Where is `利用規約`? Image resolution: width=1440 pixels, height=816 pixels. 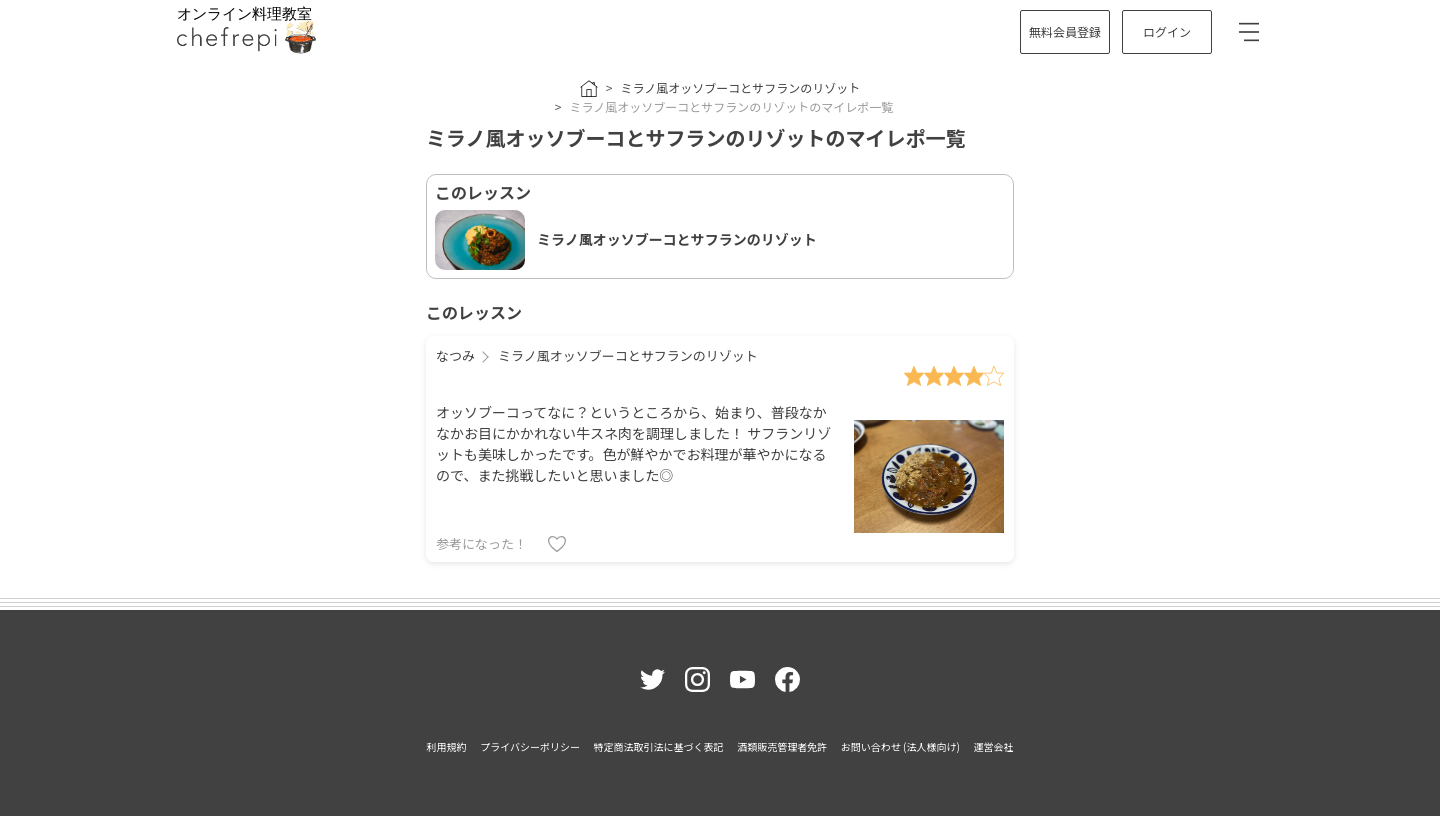 利用規約 is located at coordinates (447, 746).